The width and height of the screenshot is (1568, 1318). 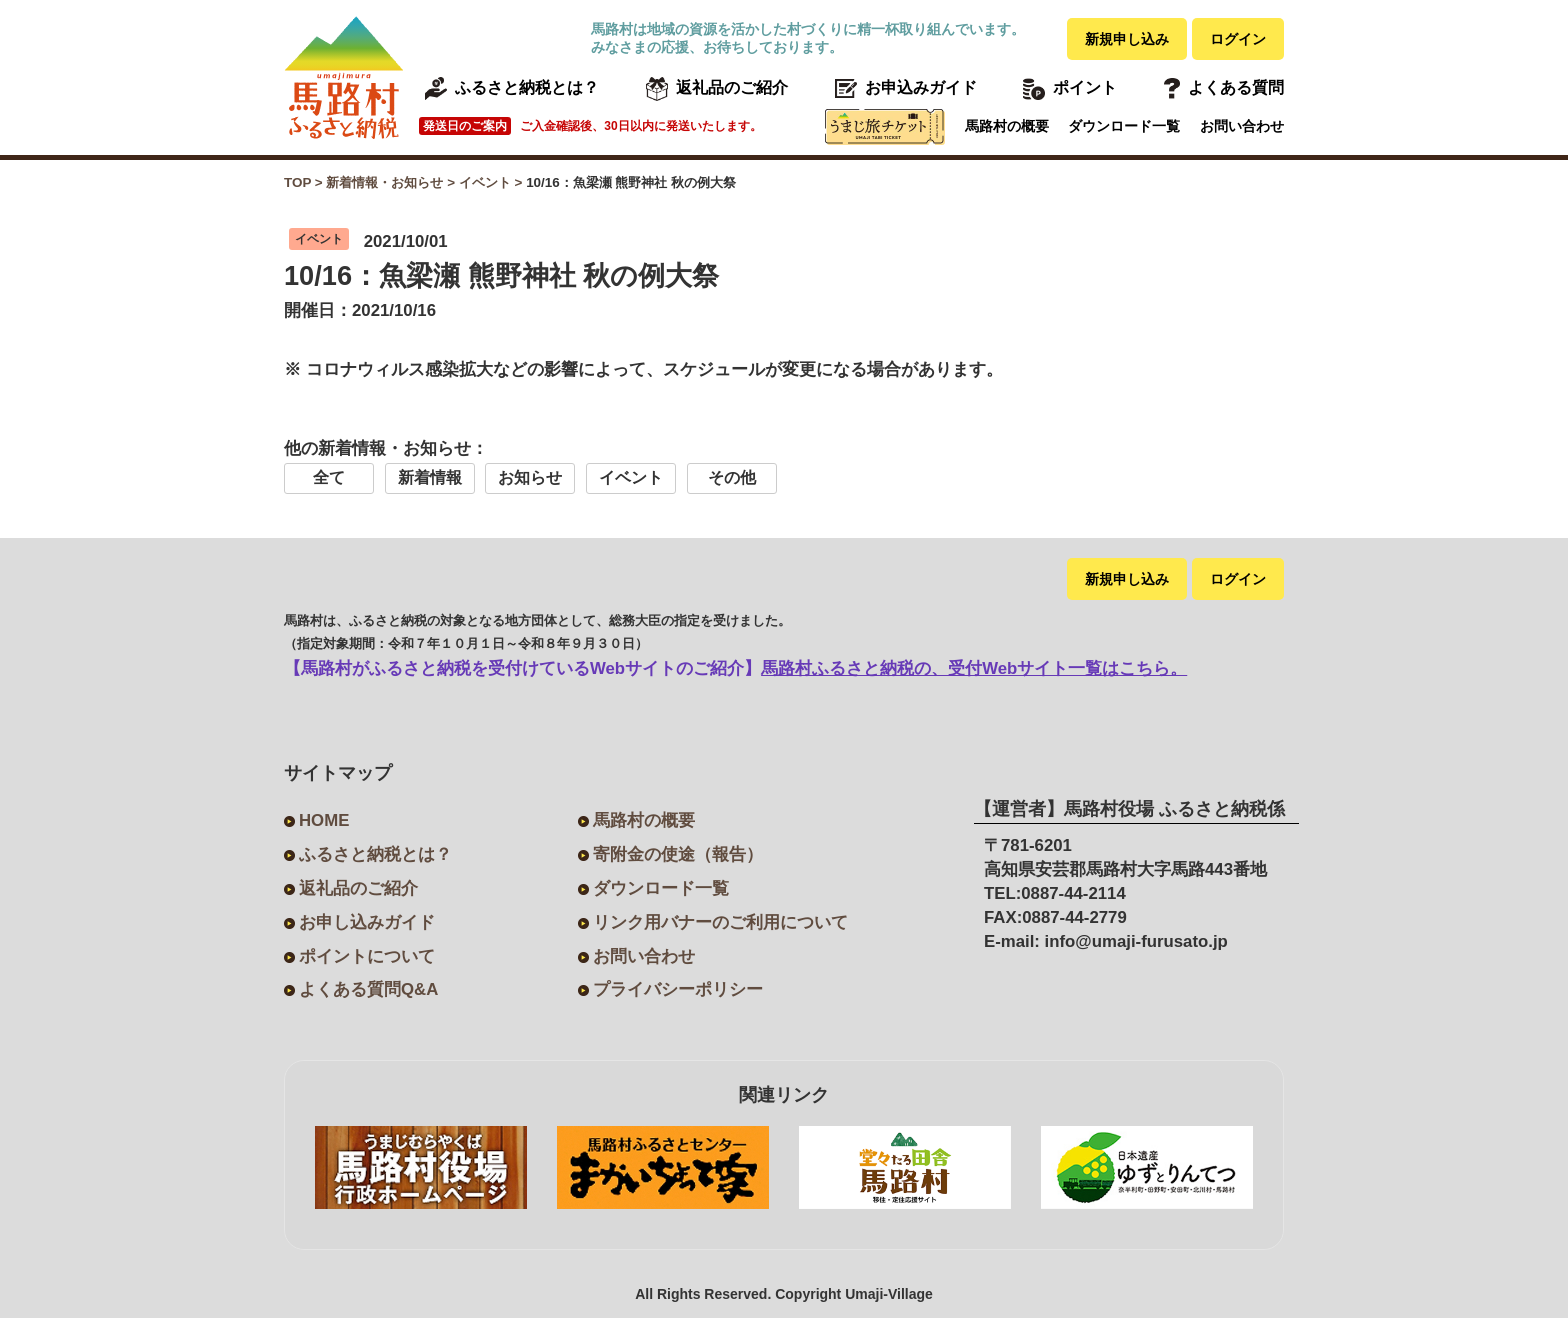 What do you see at coordinates (358, 888) in the screenshot?
I see `返礼品のご紹介` at bounding box center [358, 888].